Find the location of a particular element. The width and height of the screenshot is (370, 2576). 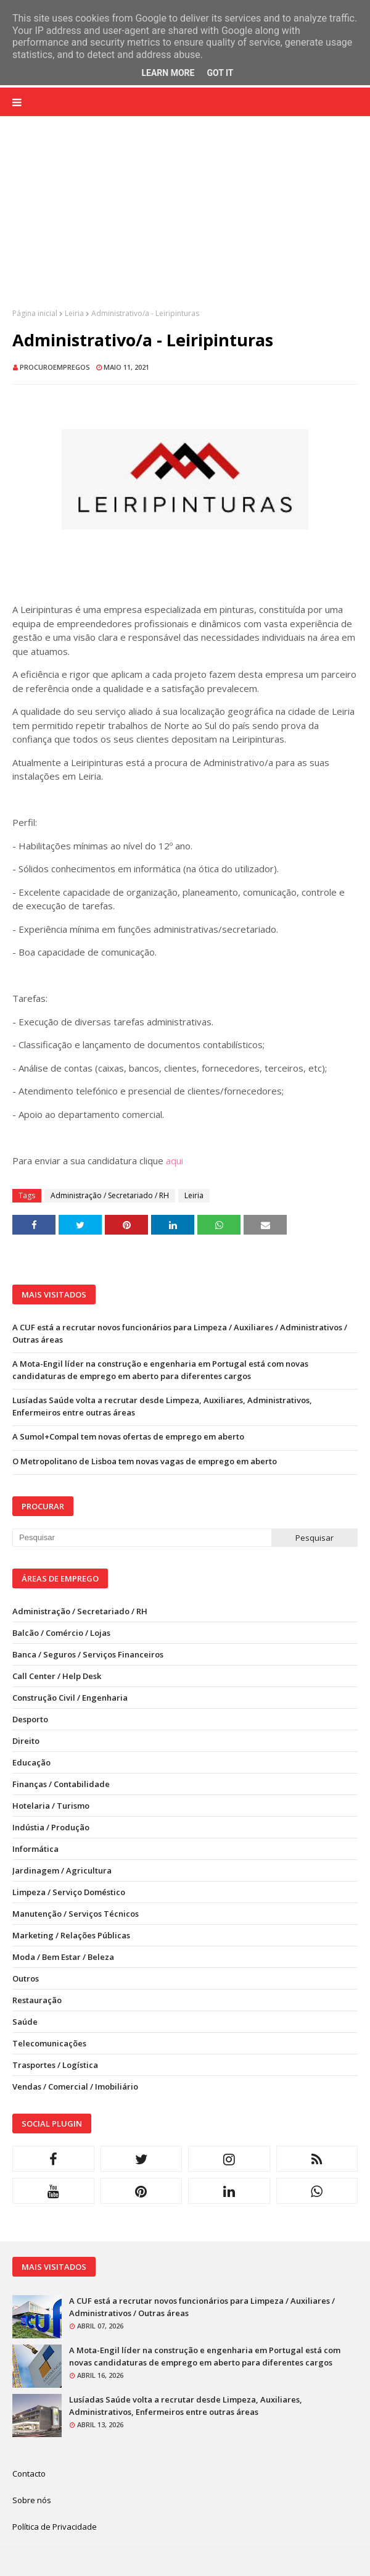

Indústia / Produção is located at coordinates (50, 1827).